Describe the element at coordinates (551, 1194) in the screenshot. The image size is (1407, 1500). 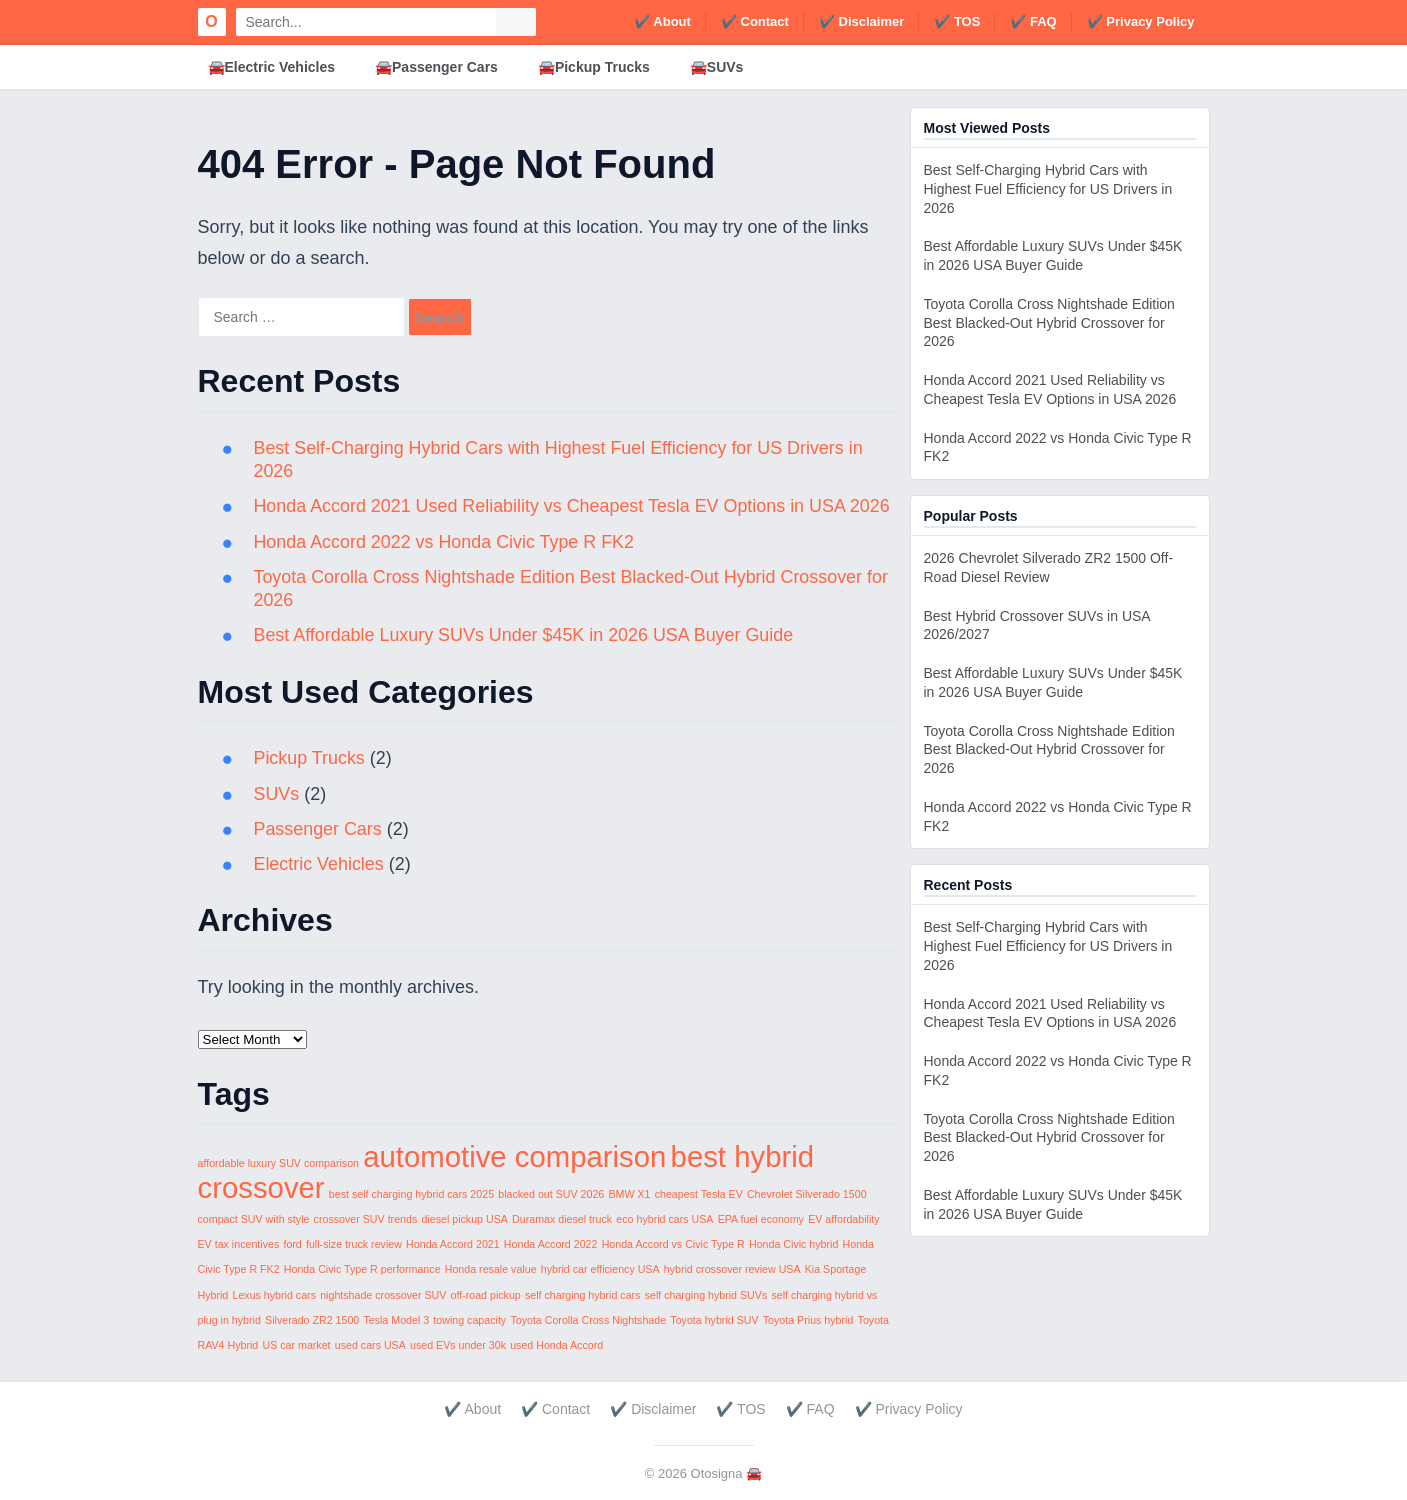
I see `blacked out SUV 2026 [blacked out SUV 2026 (1 item)]` at that location.